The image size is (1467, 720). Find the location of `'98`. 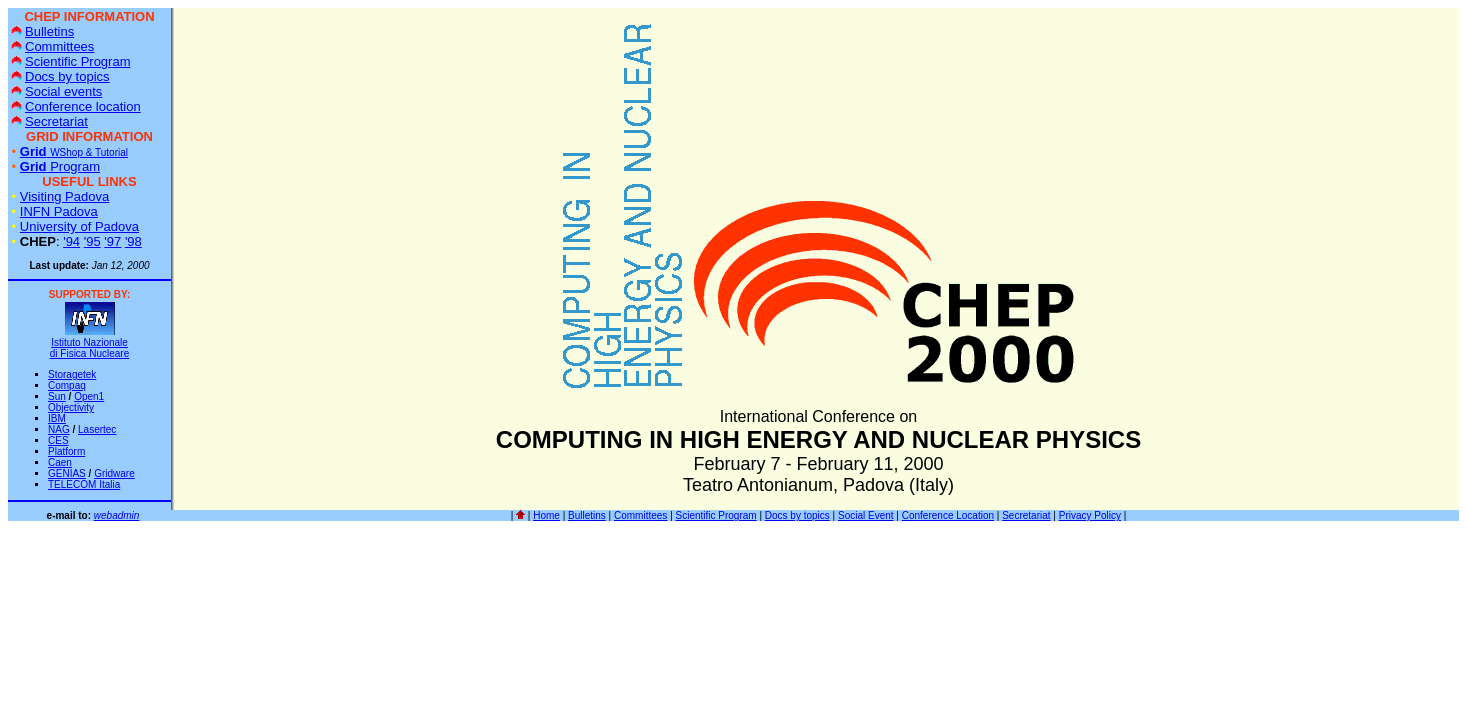

'98 is located at coordinates (133, 241).